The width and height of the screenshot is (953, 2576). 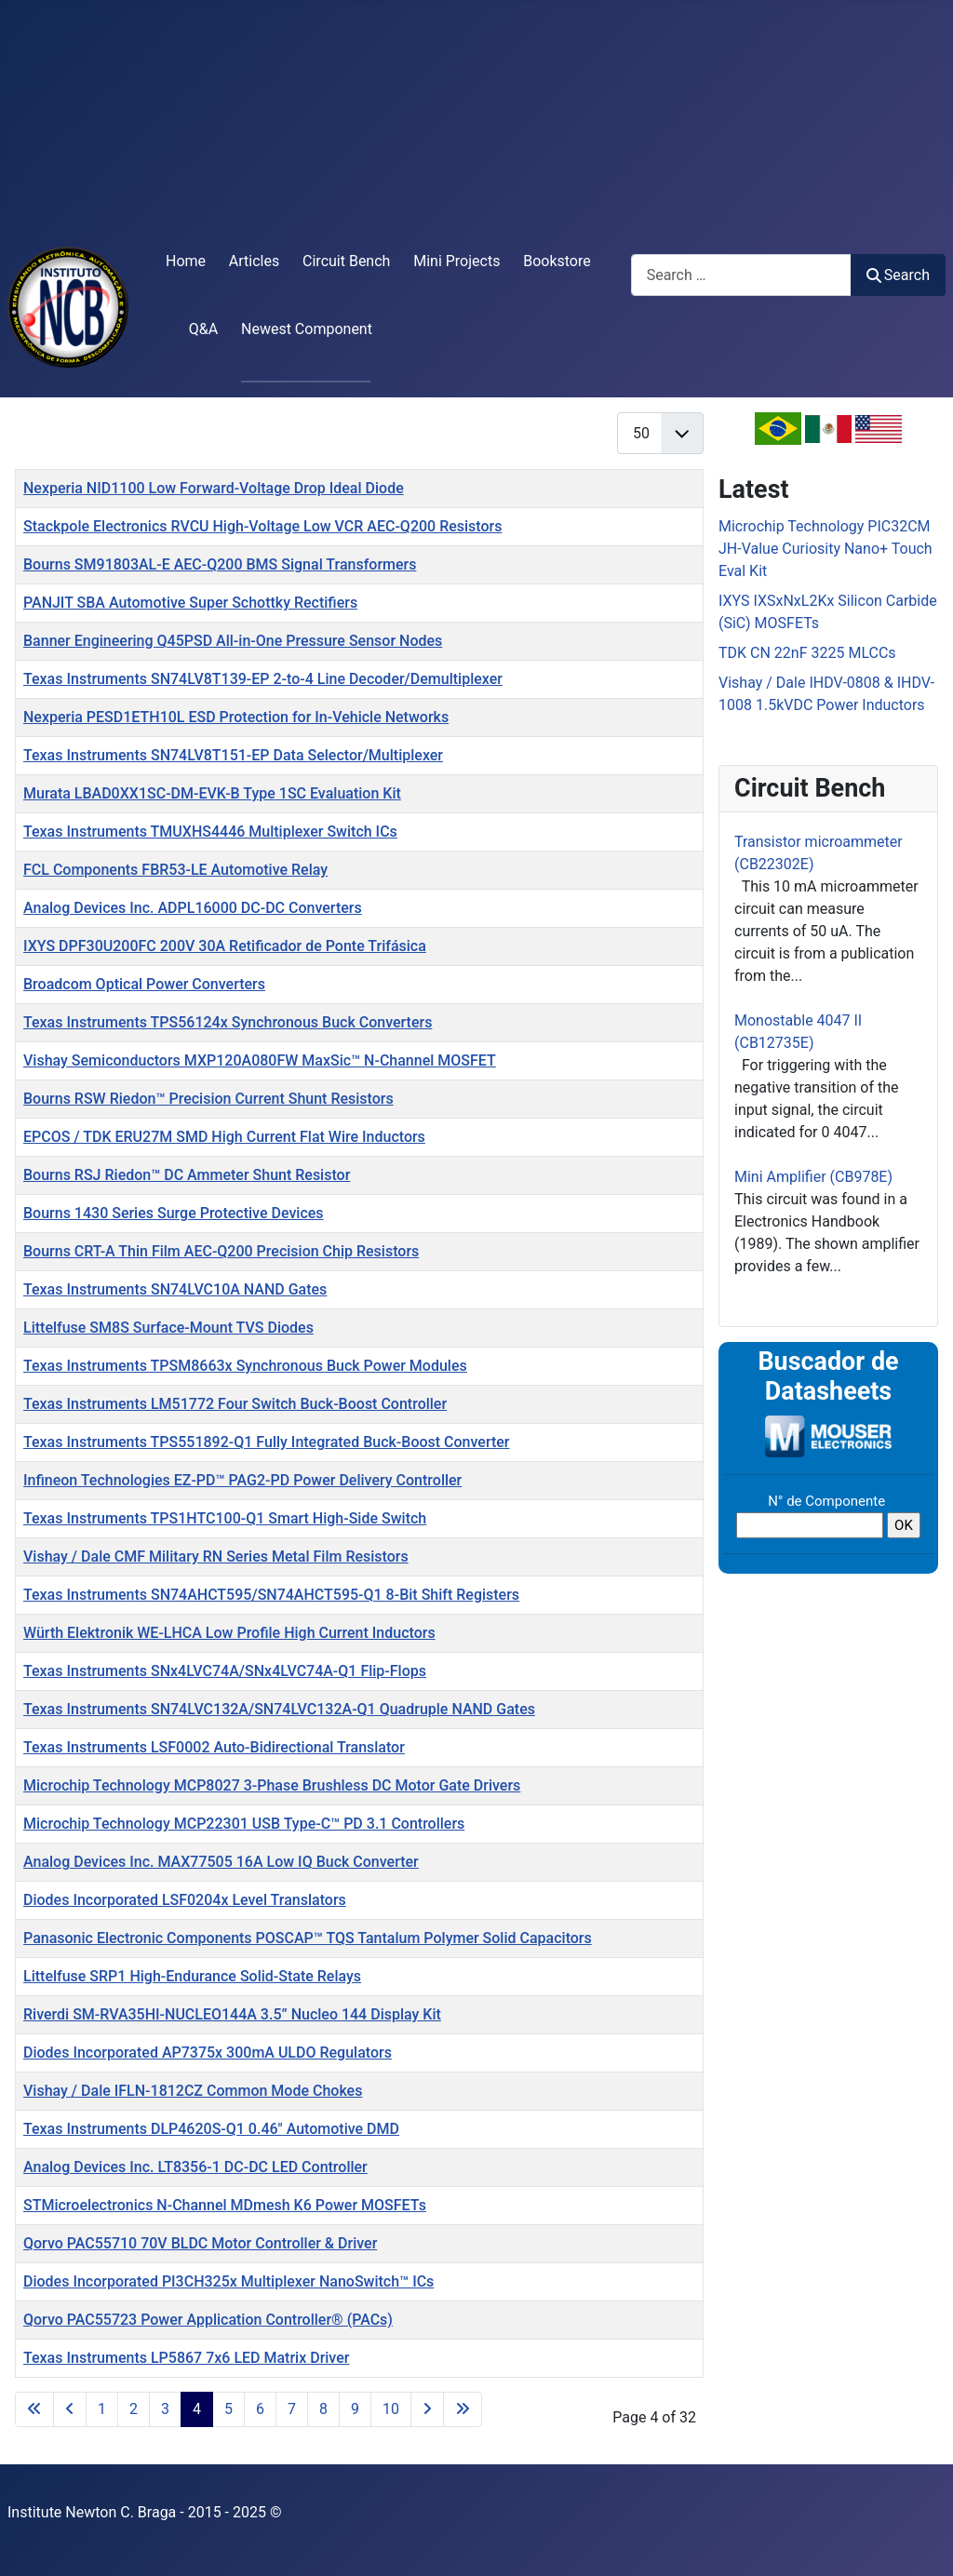 I want to click on Diodes Incorporated PI3CH325x Multiplexer NanoSwitch™ ICs, so click(x=228, y=2281).